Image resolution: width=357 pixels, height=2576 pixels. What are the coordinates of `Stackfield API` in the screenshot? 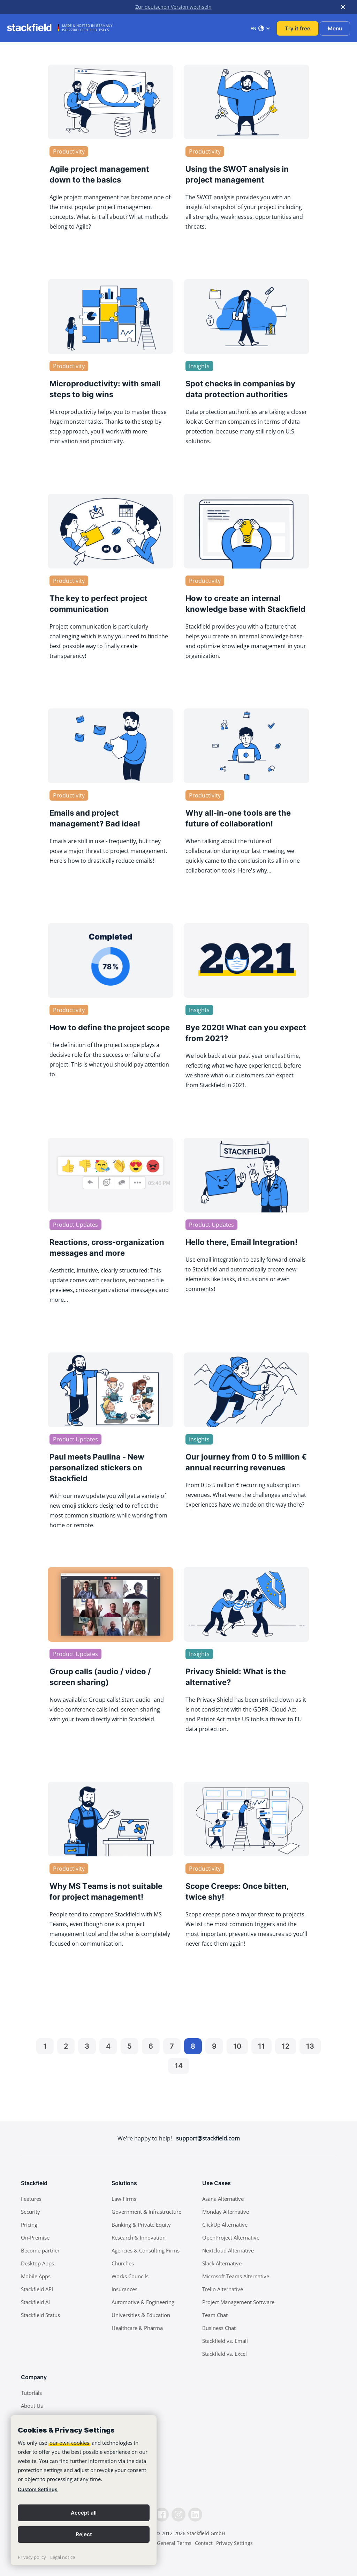 It's located at (37, 2289).